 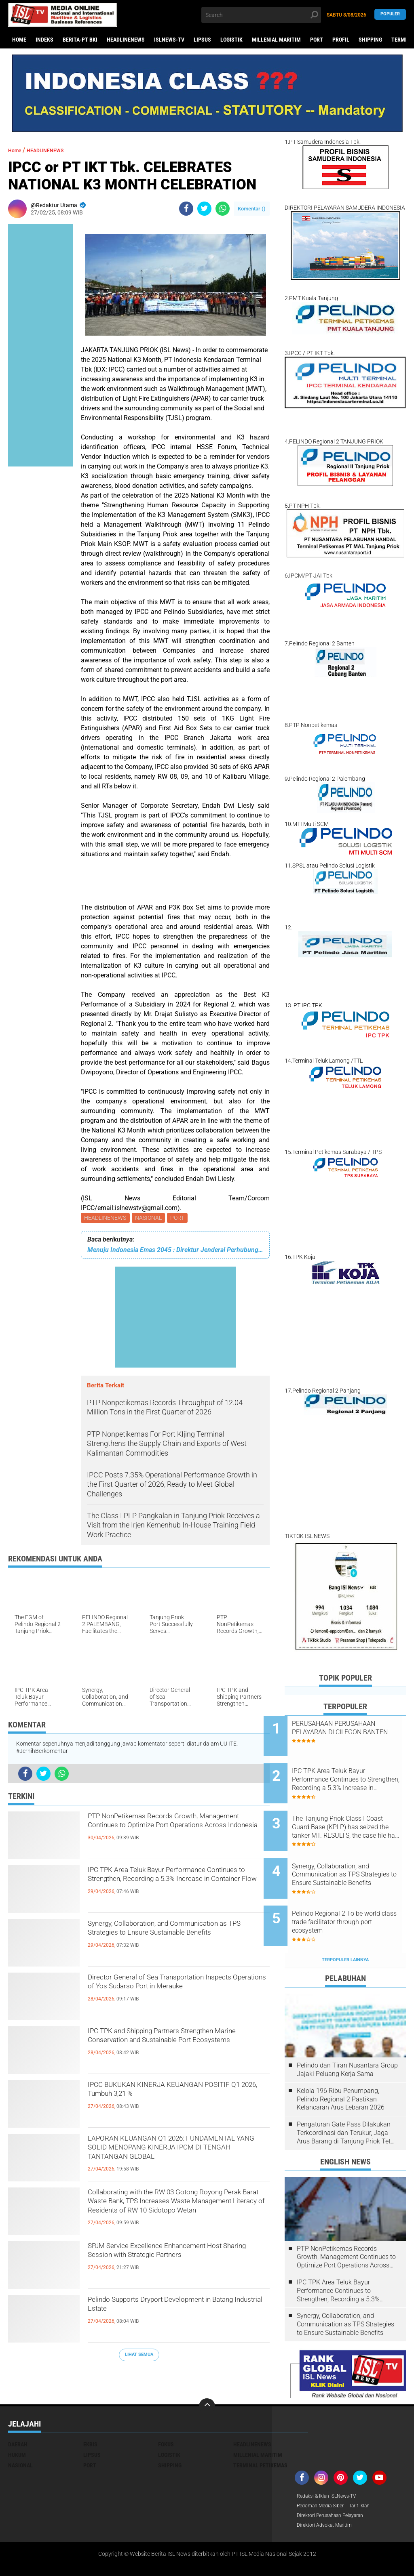 I want to click on IPC TPK and Shipping Partners Strengthen Marine Conservation and Sustainable Port Ecosystems, so click(x=171, y=2048).